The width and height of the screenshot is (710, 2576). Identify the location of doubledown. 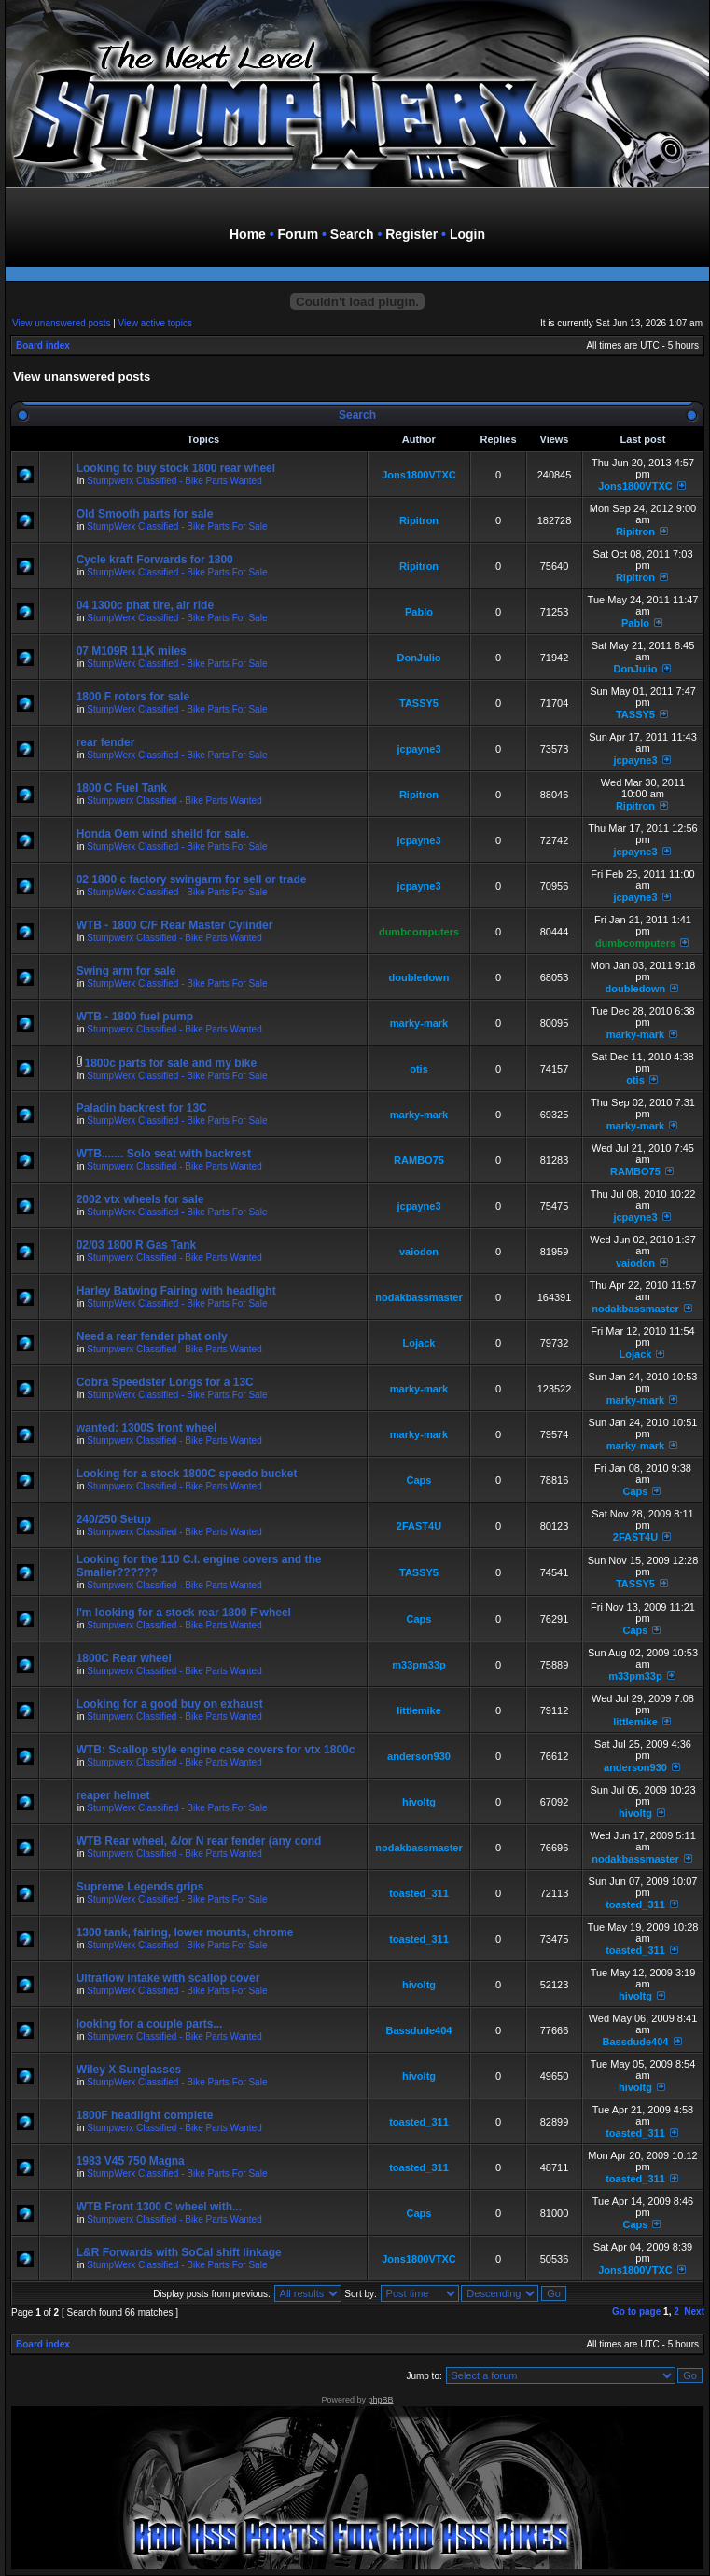
(419, 977).